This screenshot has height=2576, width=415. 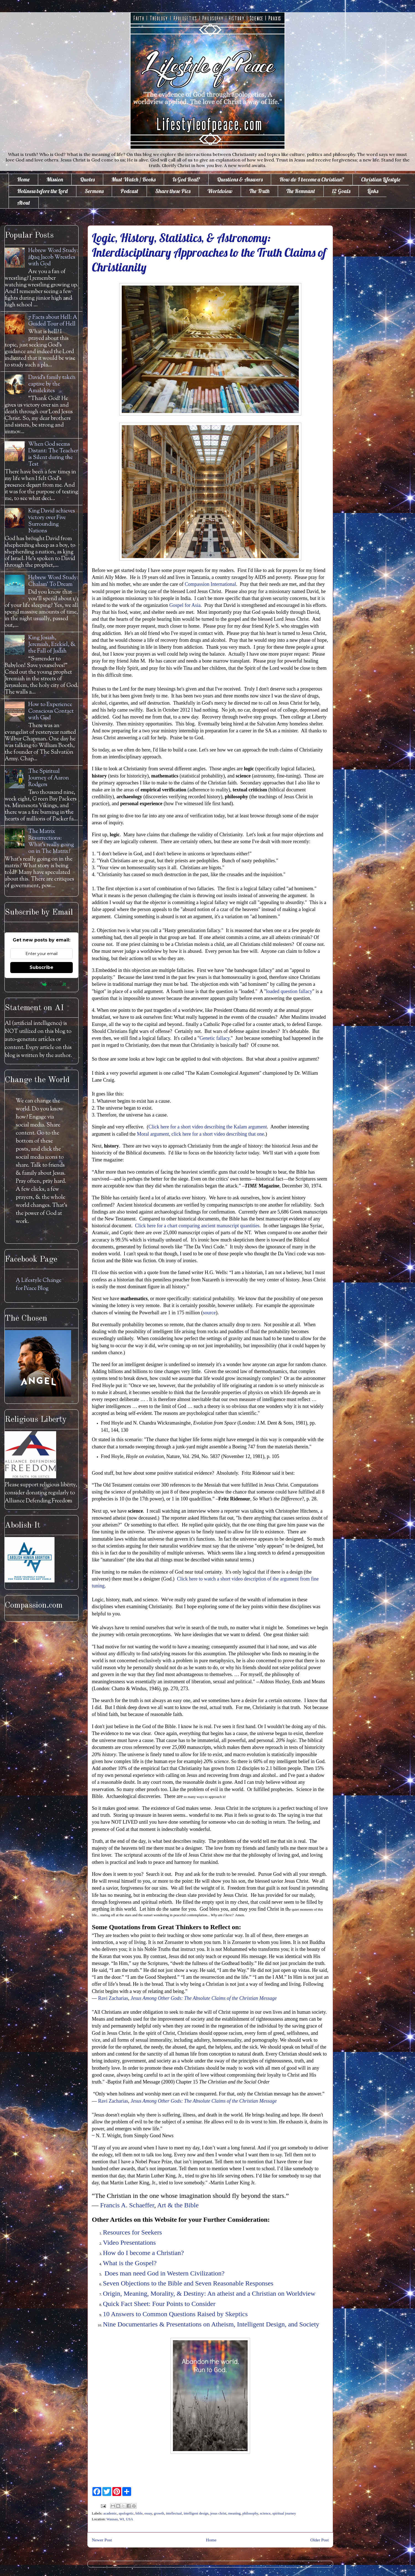 I want to click on Francis A. Schaeffer, so click(x=127, y=2205).